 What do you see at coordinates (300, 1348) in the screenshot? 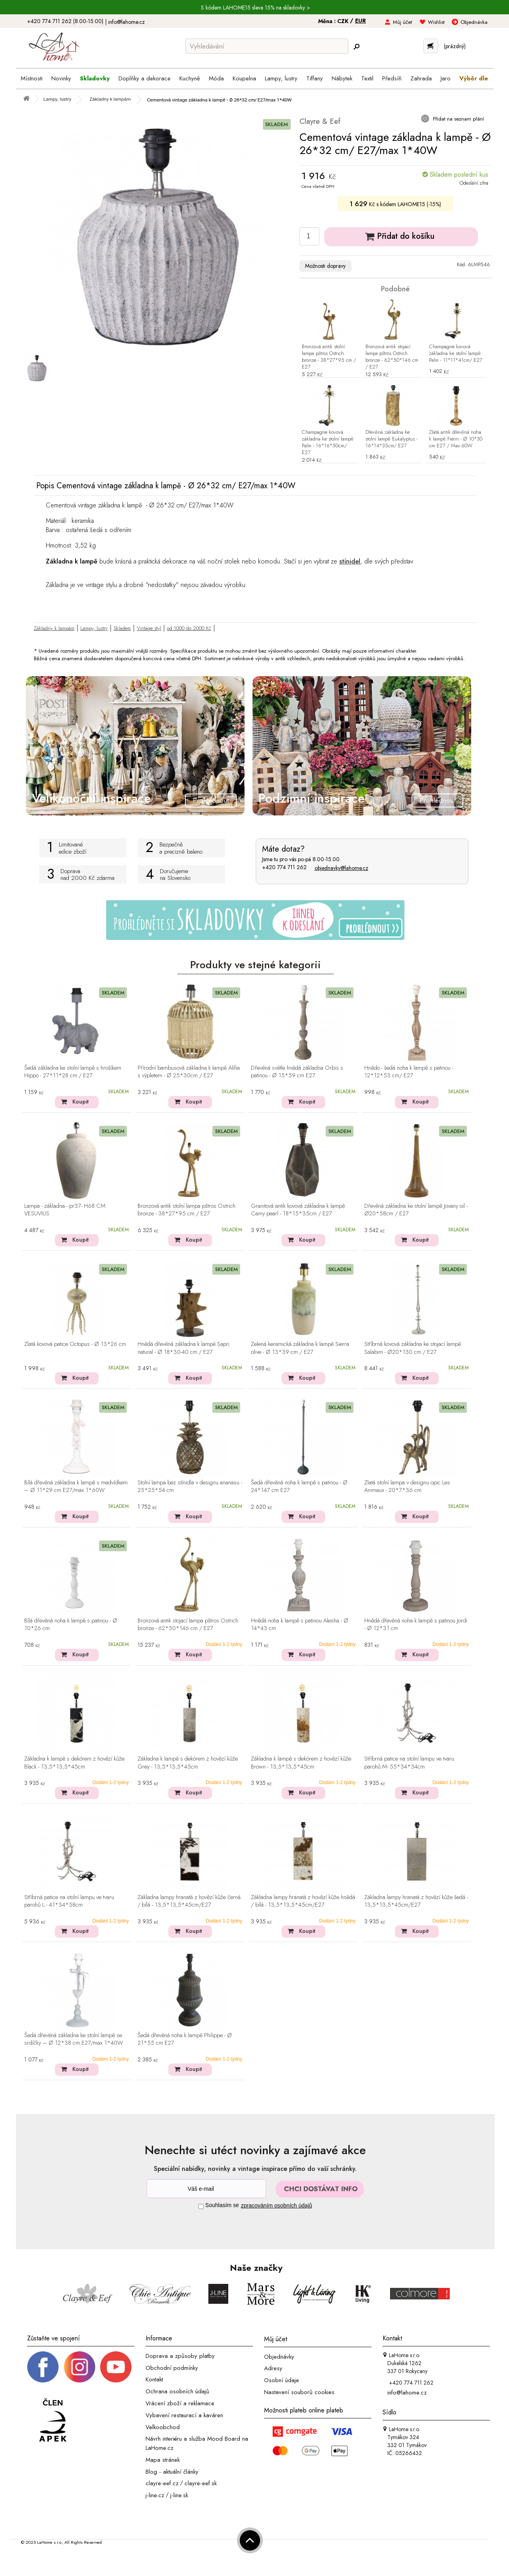
I see `Zelená keramická základna k lampě Sierra olive - Ø 13*39 cm / E27` at bounding box center [300, 1348].